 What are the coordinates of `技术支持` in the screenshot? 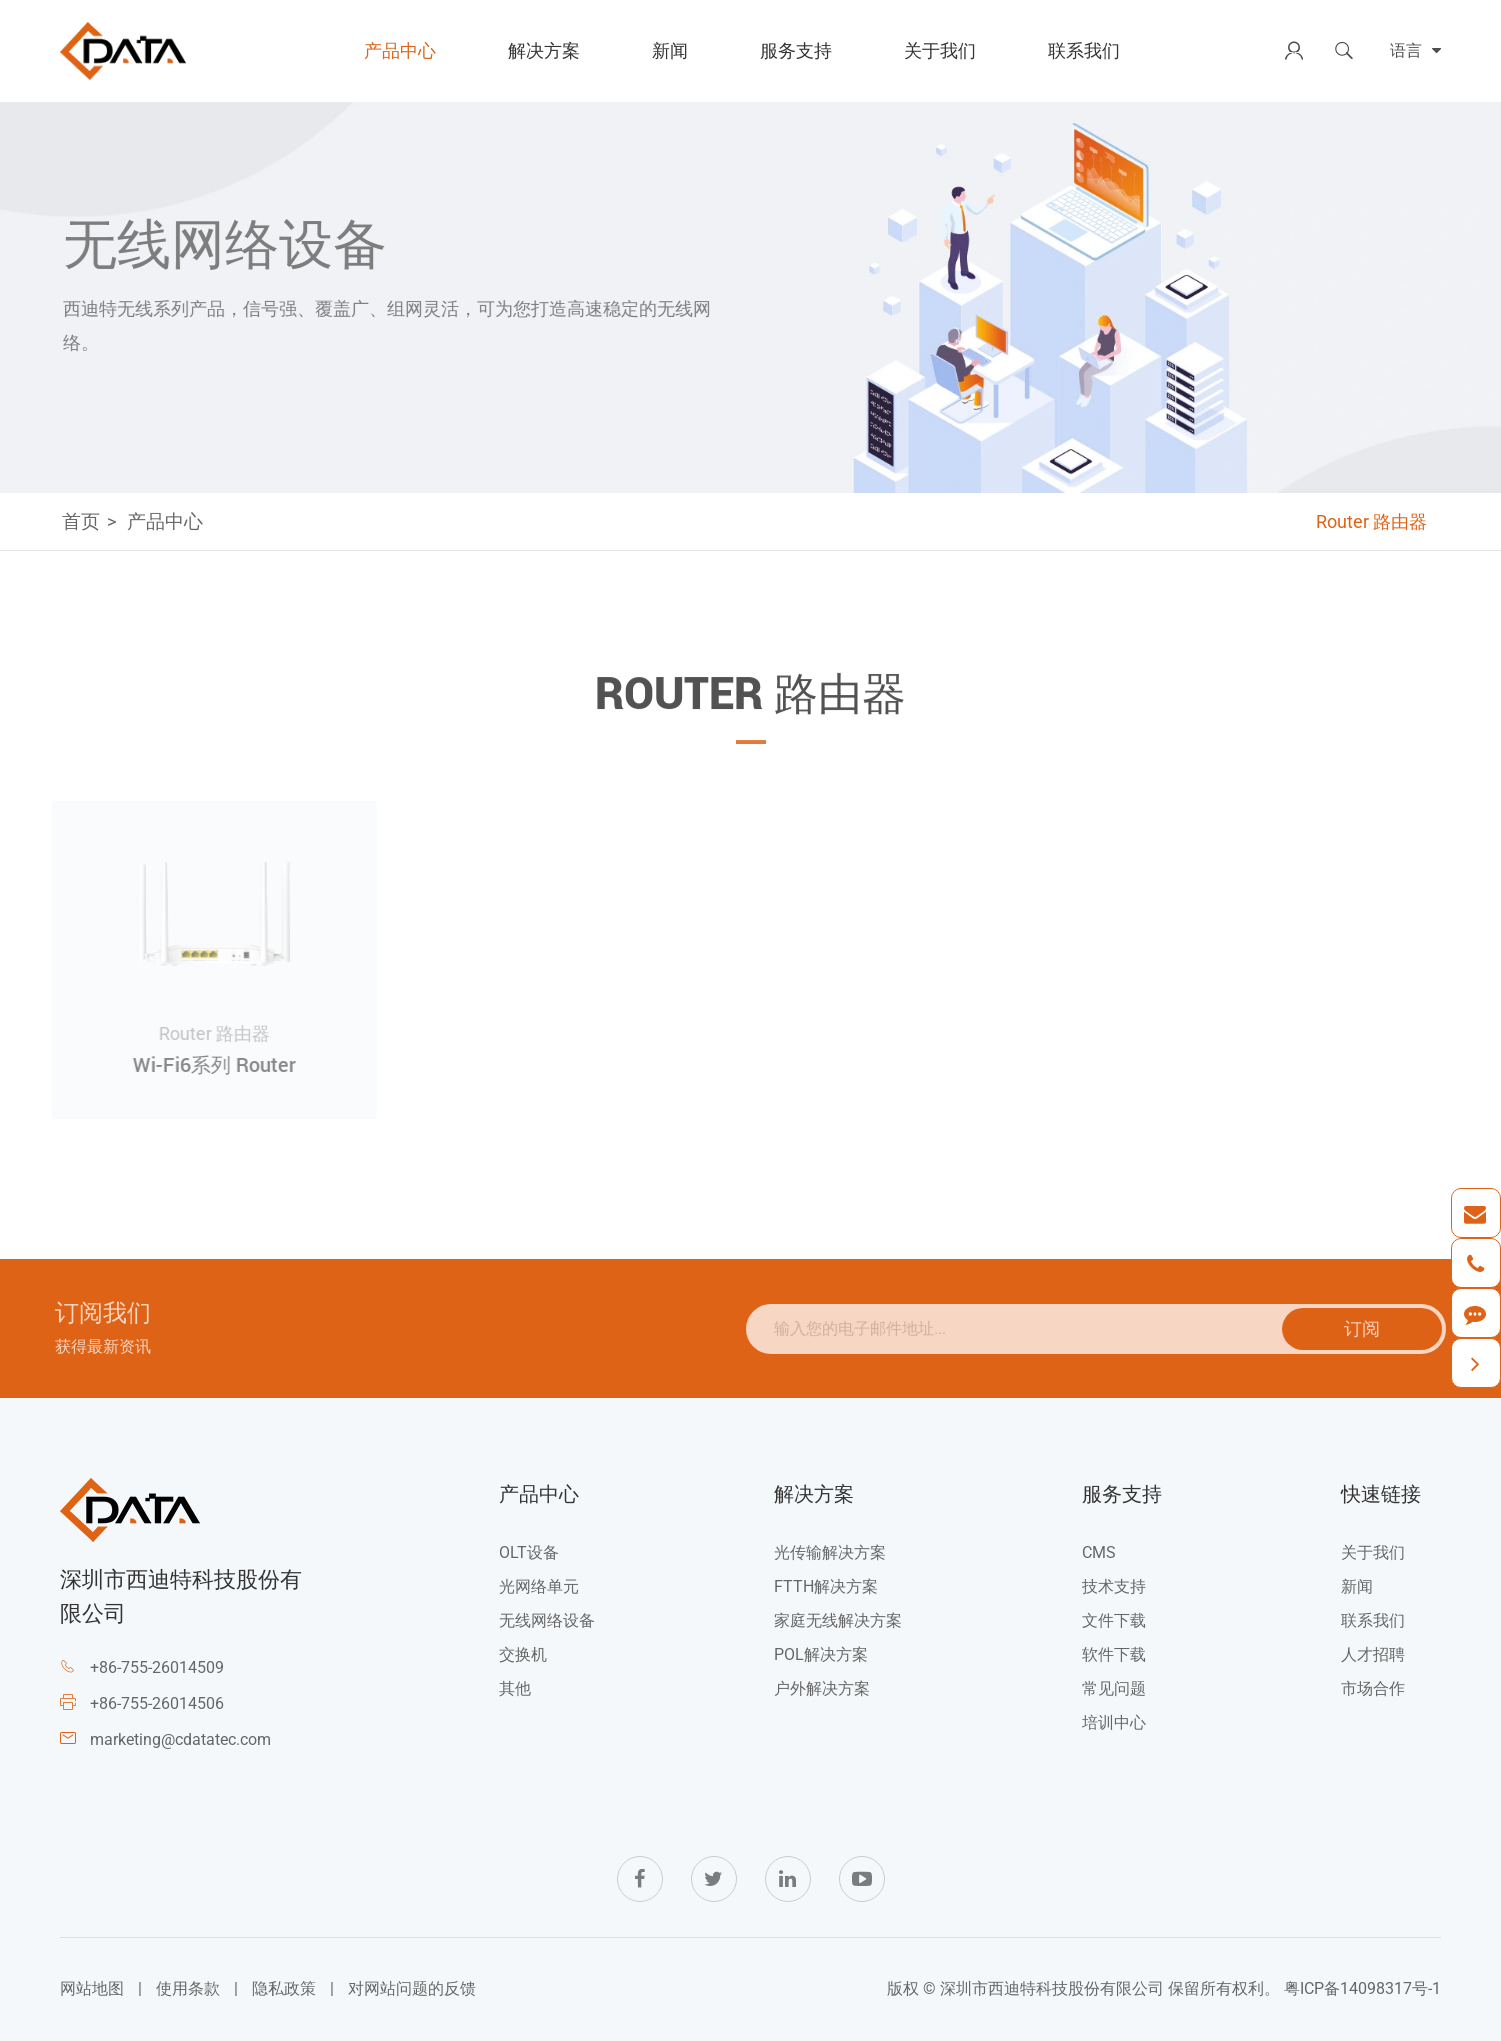 It's located at (1114, 1586).